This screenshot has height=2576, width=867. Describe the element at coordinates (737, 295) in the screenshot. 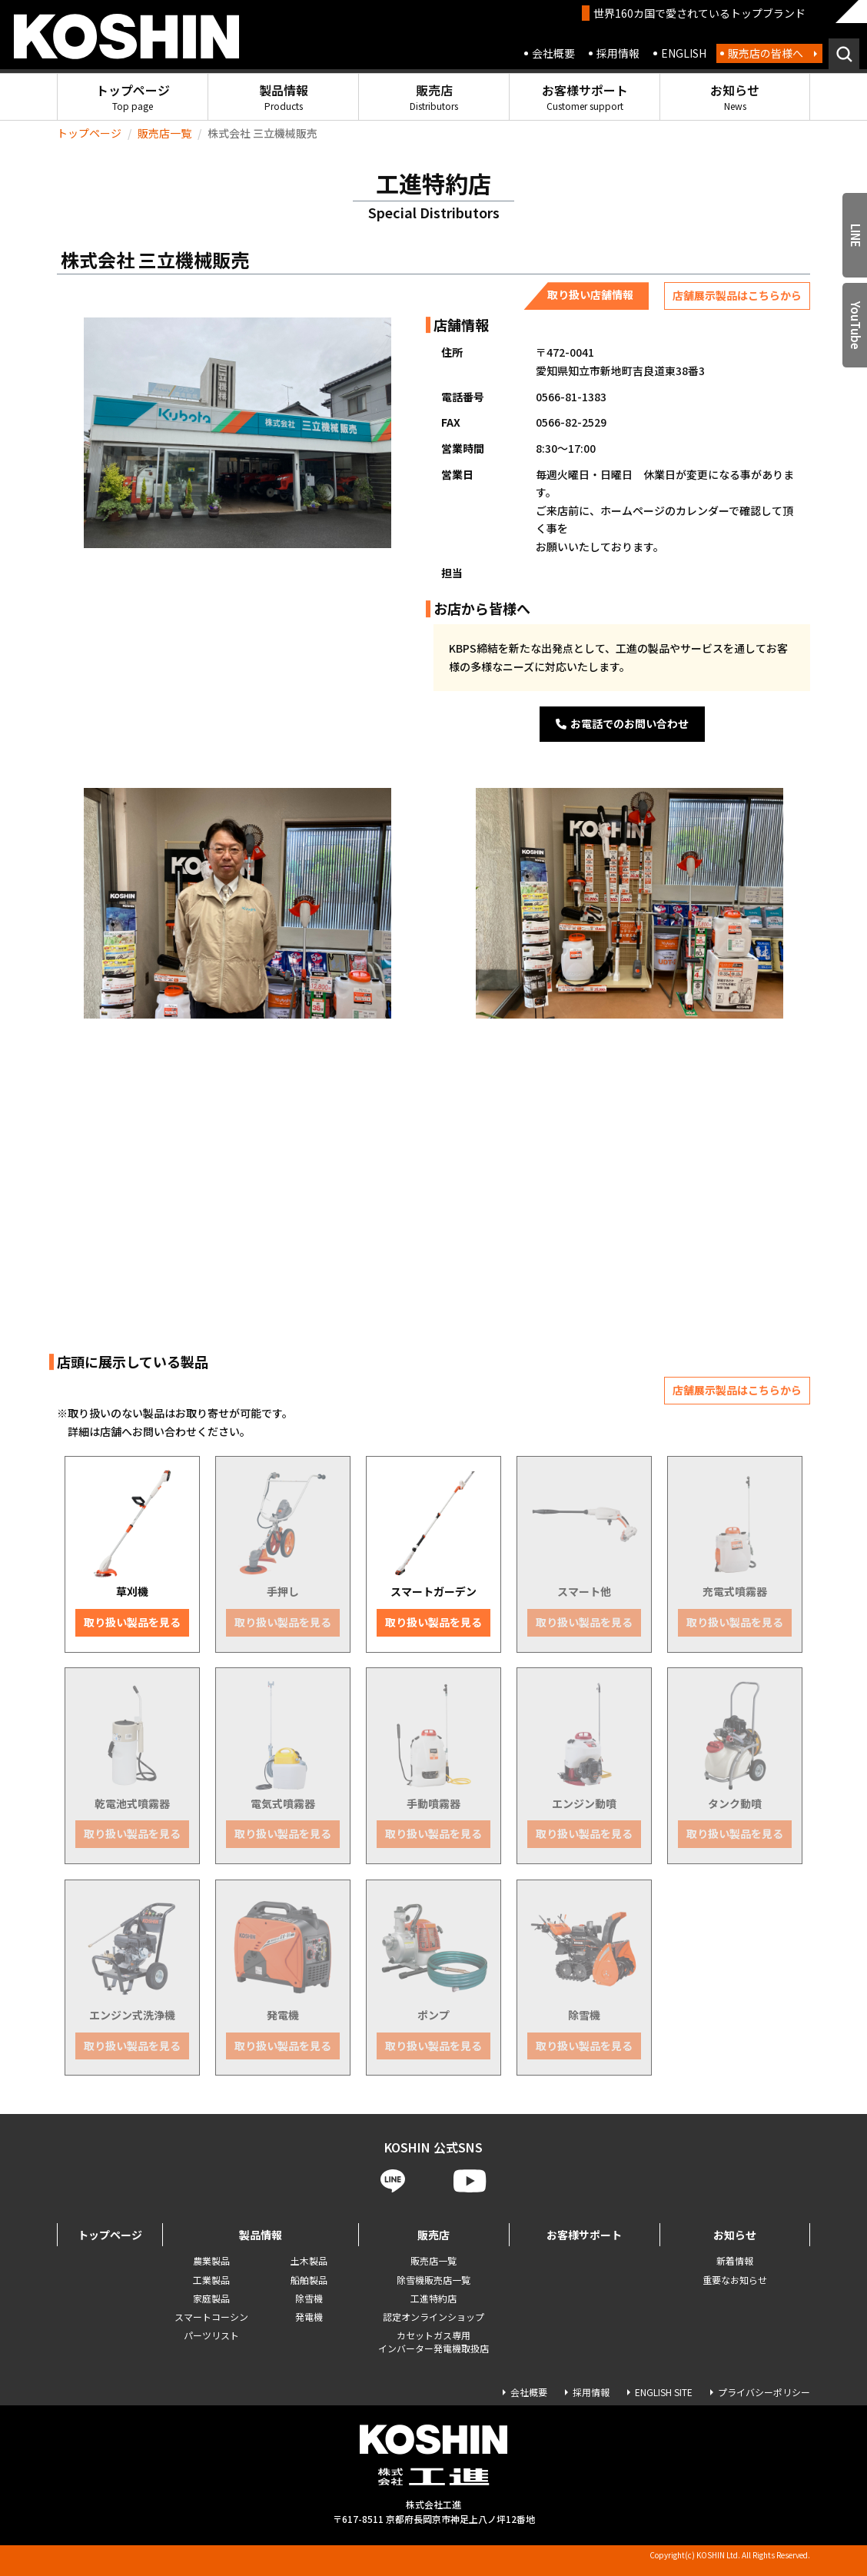

I see `店舗展示製品はこちらから` at that location.